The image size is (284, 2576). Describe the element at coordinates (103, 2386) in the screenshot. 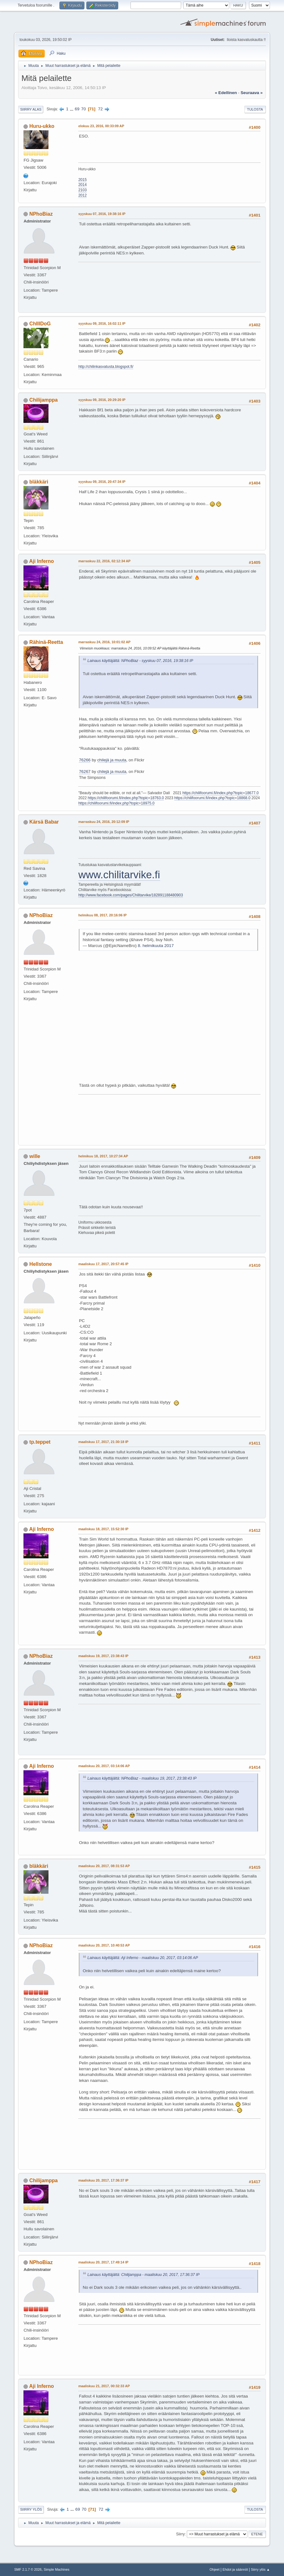

I see `maaliskuu 21, 2017, 00:32:33 AP` at that location.